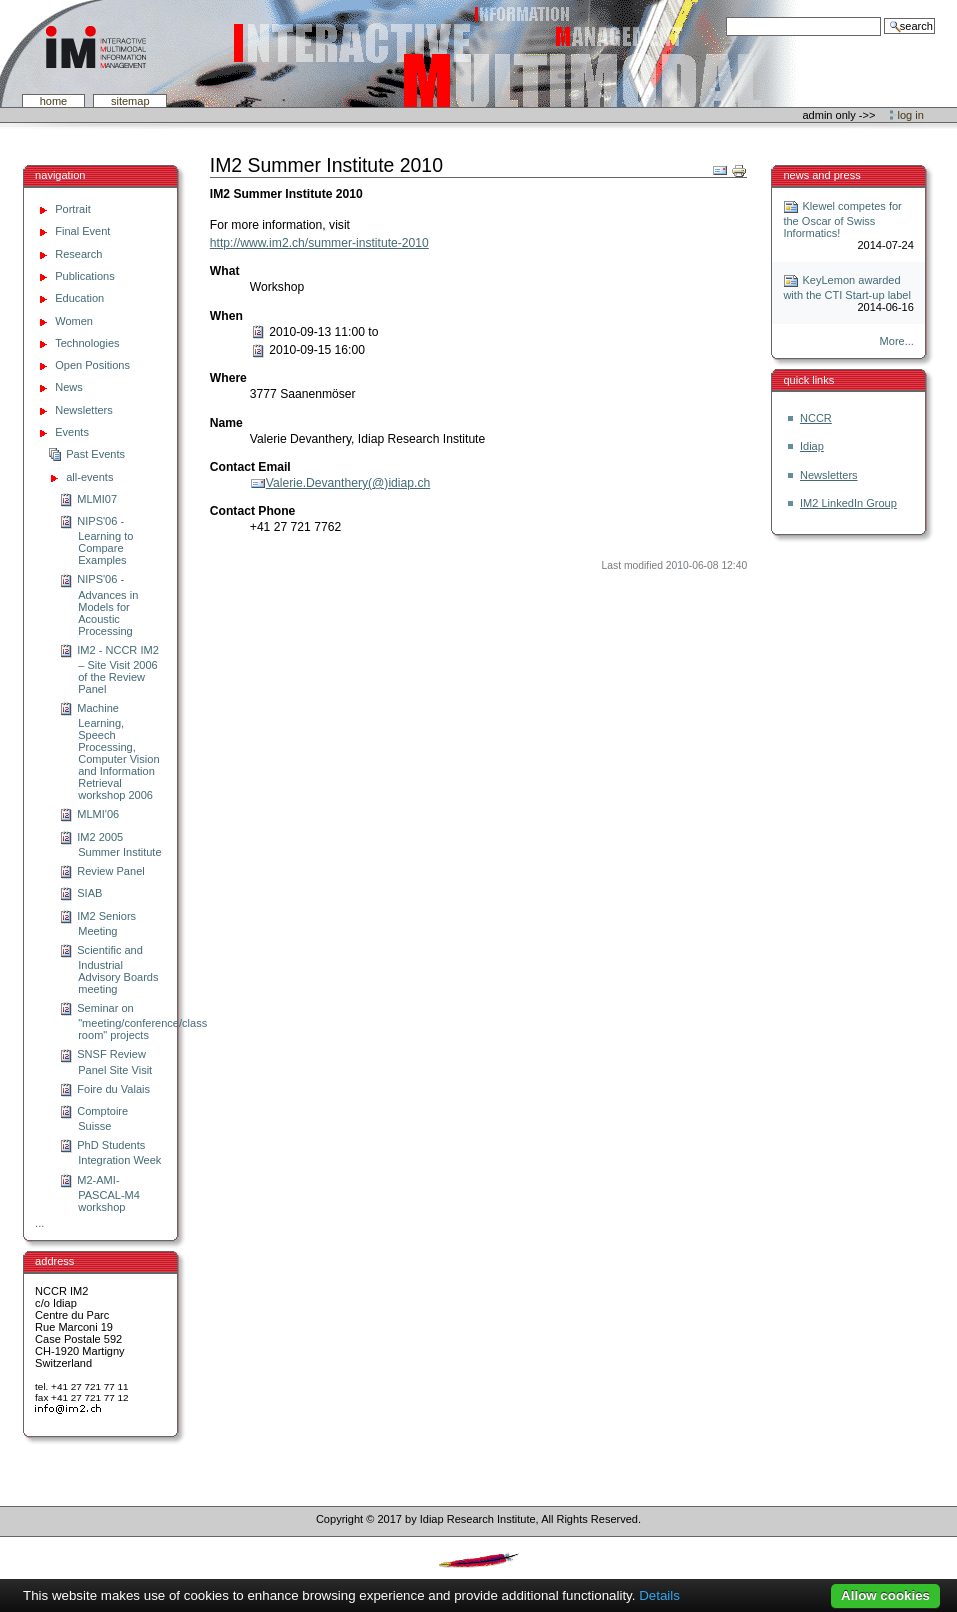  I want to click on Klewel competes for the Oscar of Swiss Informatics!, so click(842, 219).